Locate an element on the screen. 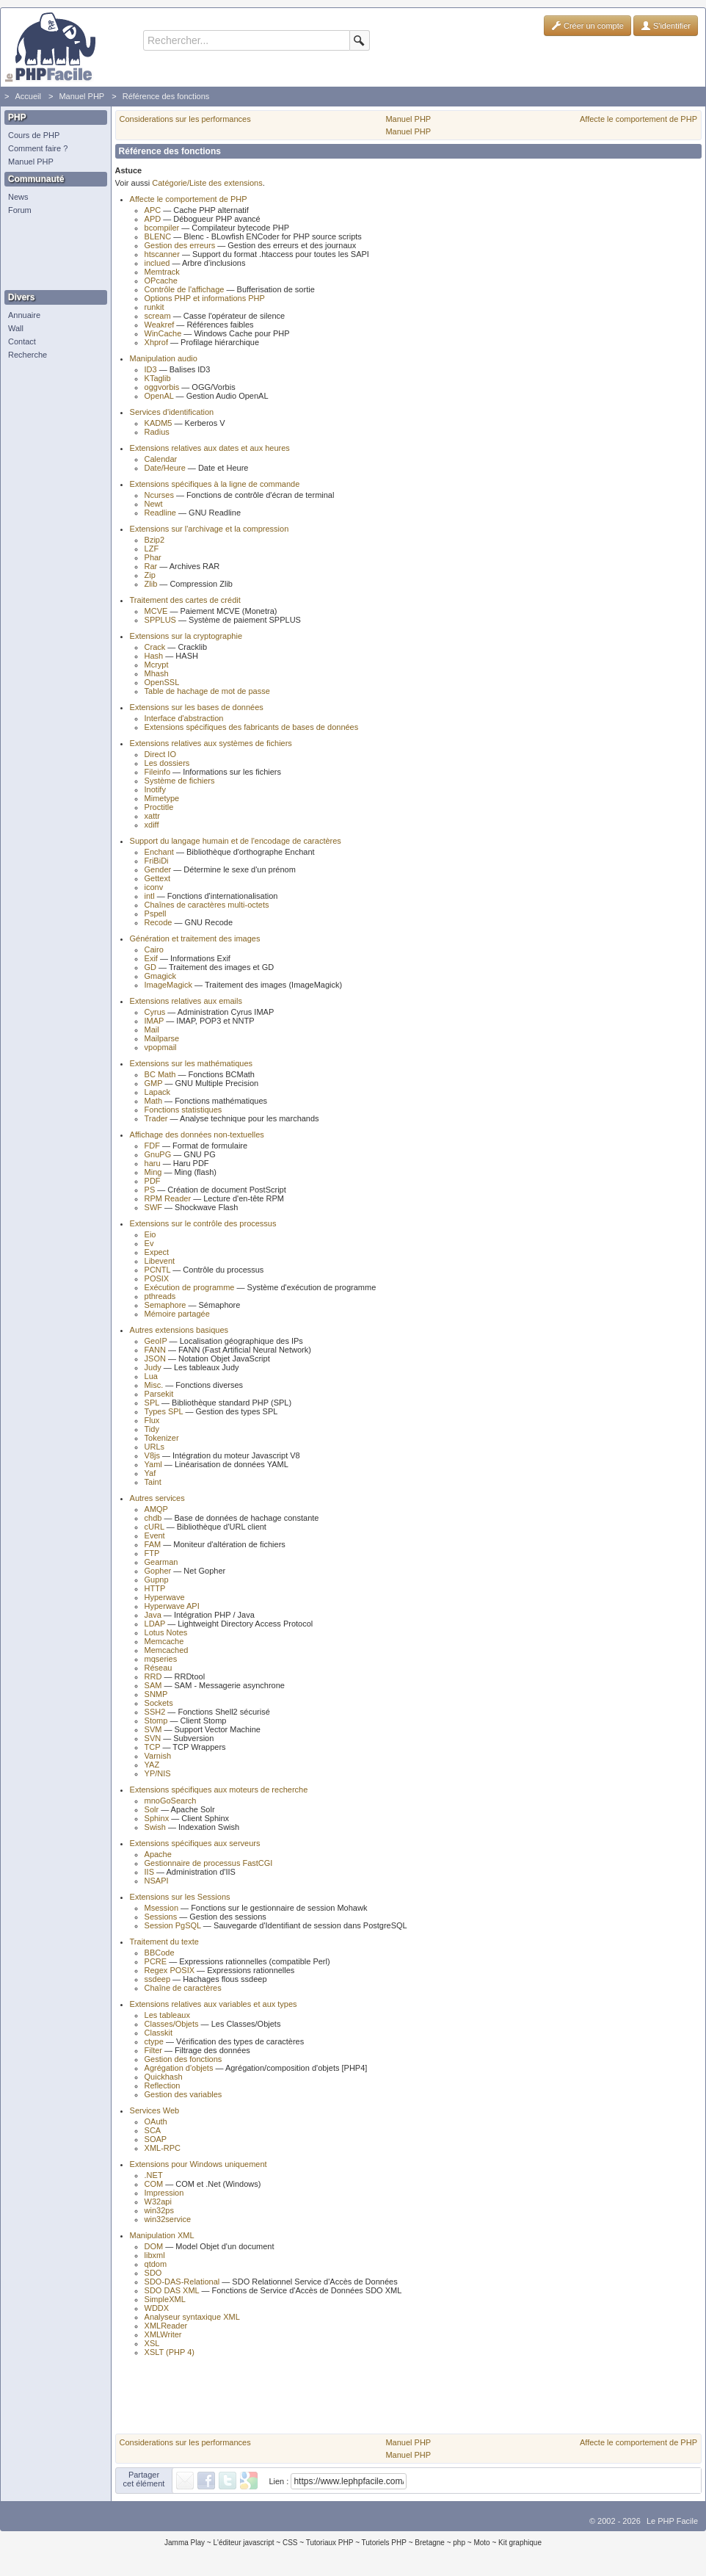  Tokenizer is located at coordinates (162, 1437).